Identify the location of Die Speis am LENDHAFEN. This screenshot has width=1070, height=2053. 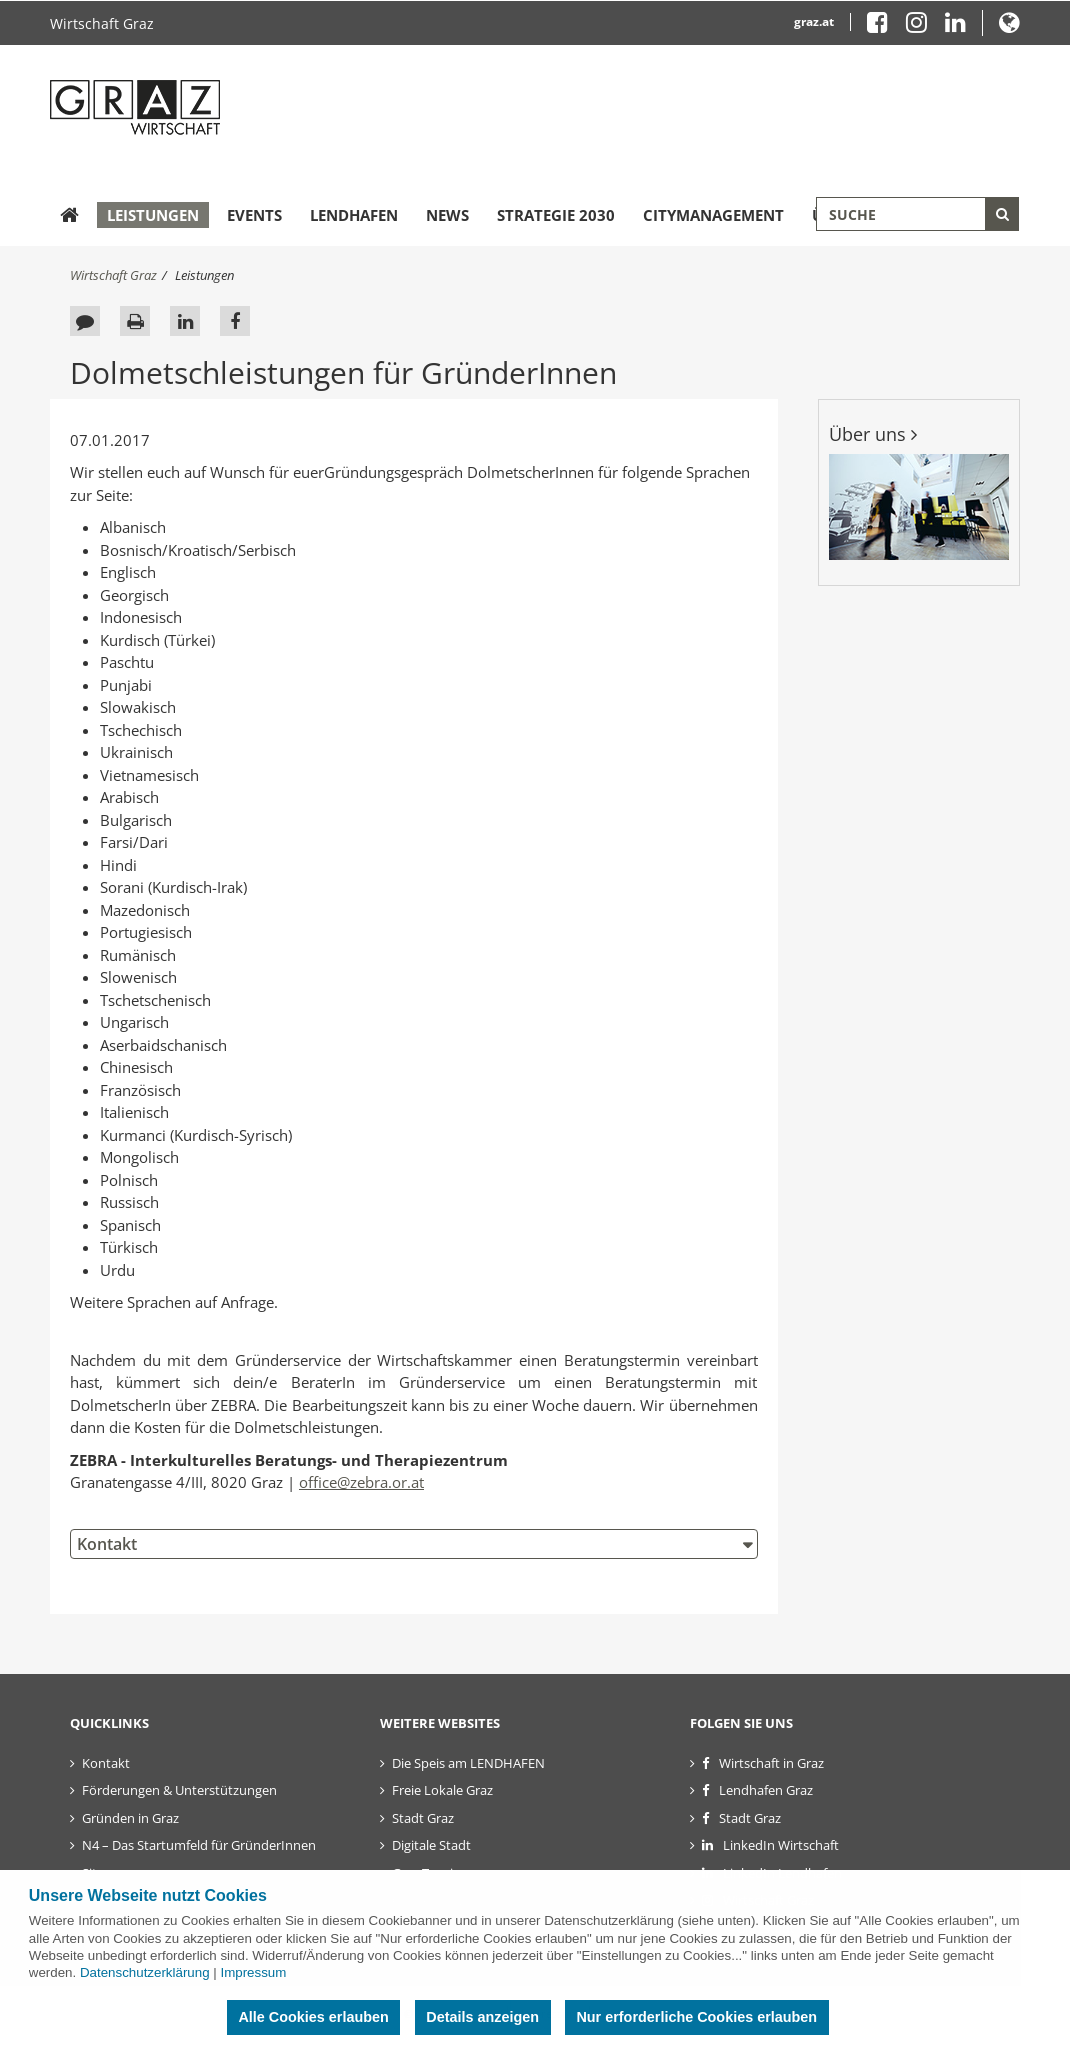
(468, 1763).